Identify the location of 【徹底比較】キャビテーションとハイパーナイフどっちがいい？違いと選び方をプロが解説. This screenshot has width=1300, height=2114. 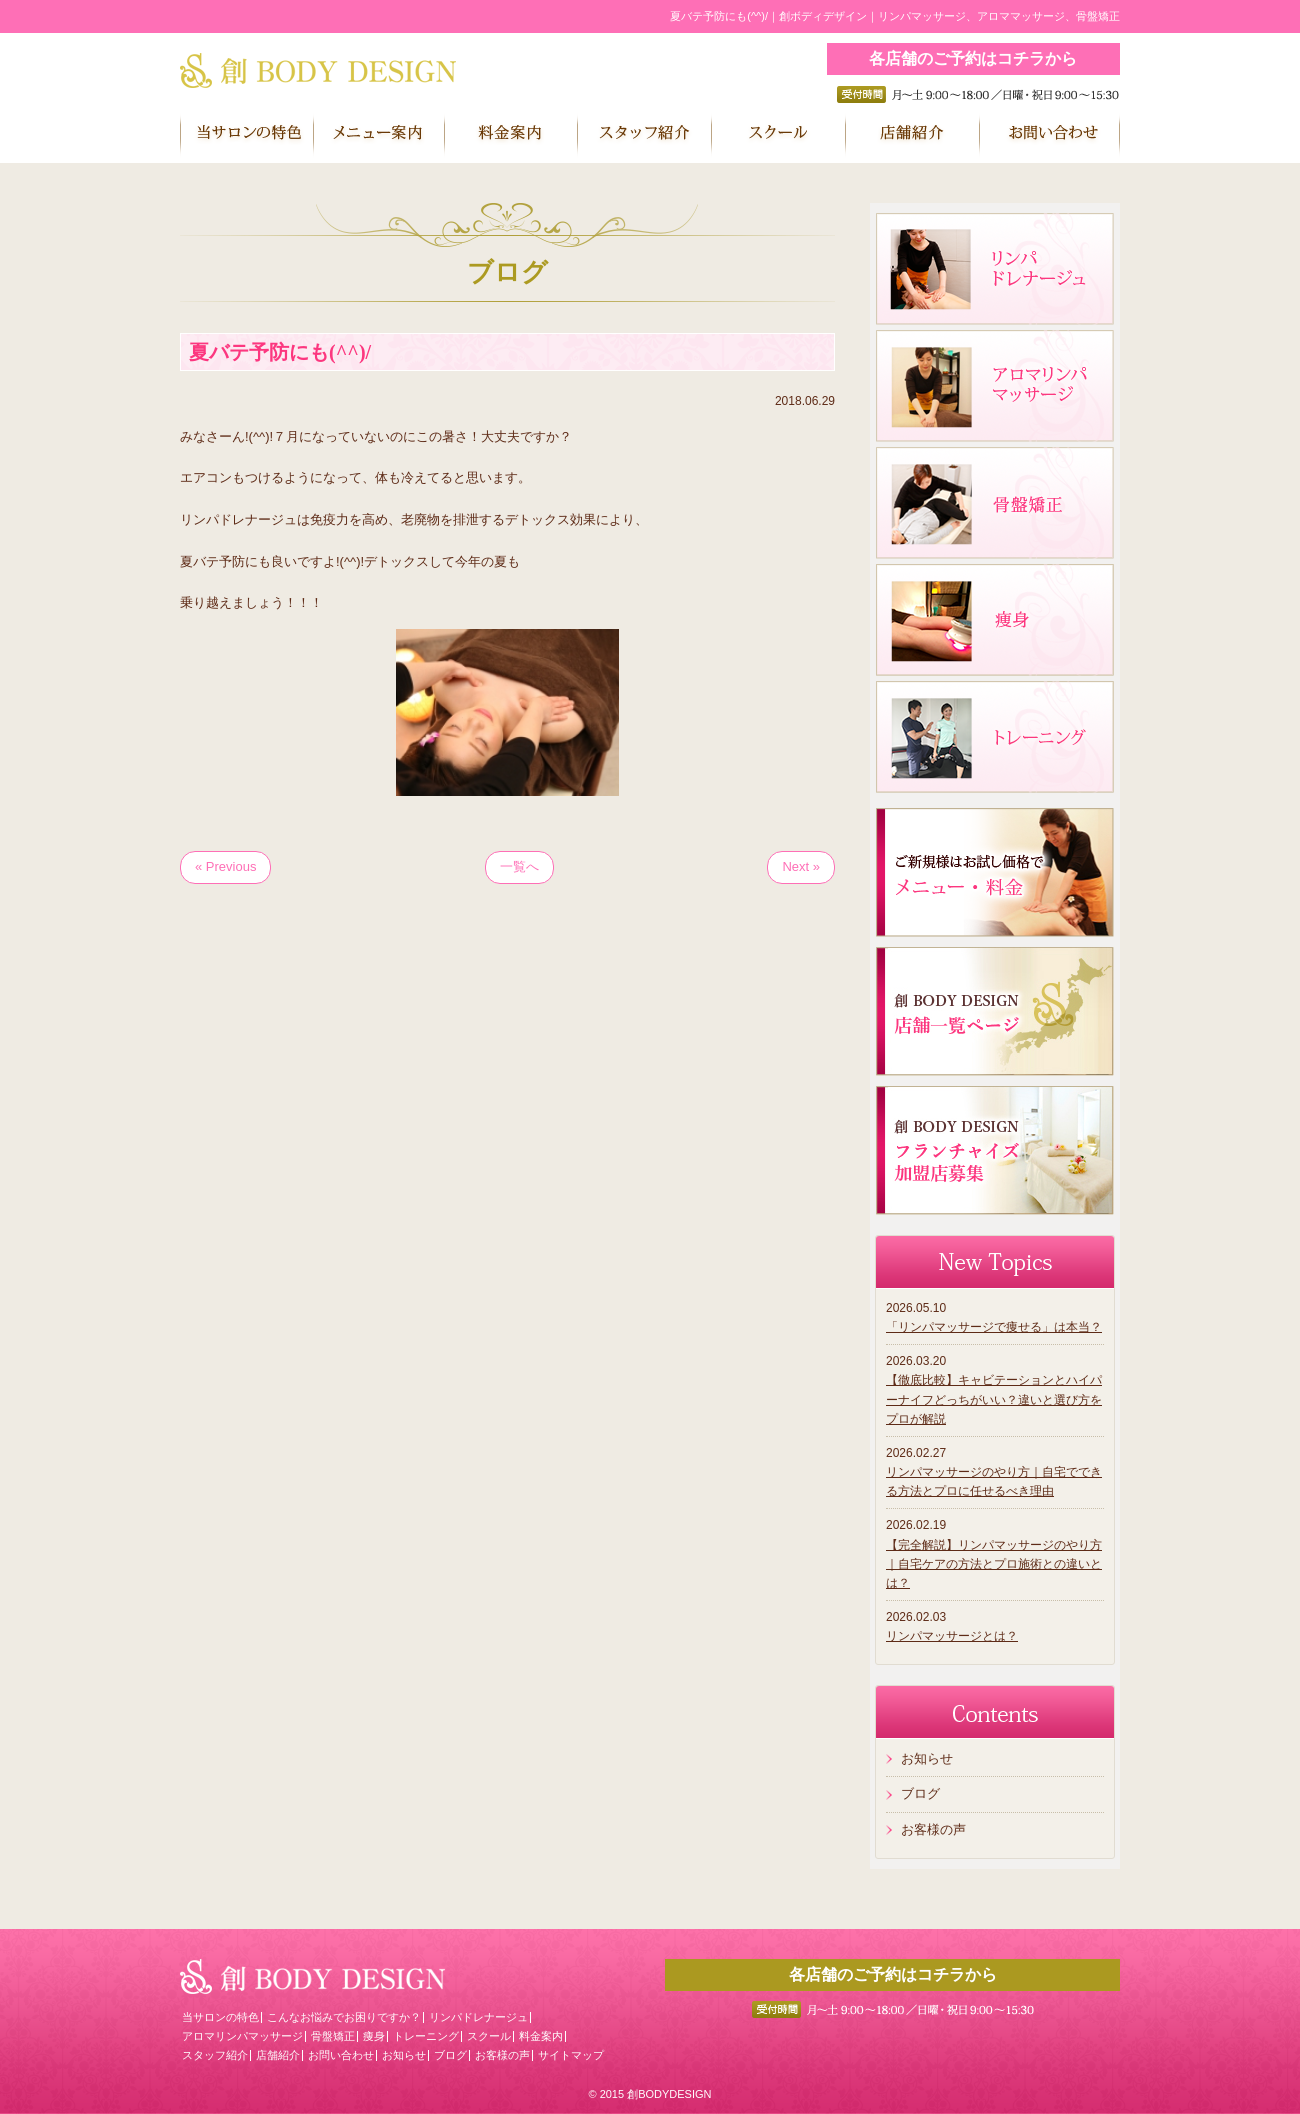
(994, 1399).